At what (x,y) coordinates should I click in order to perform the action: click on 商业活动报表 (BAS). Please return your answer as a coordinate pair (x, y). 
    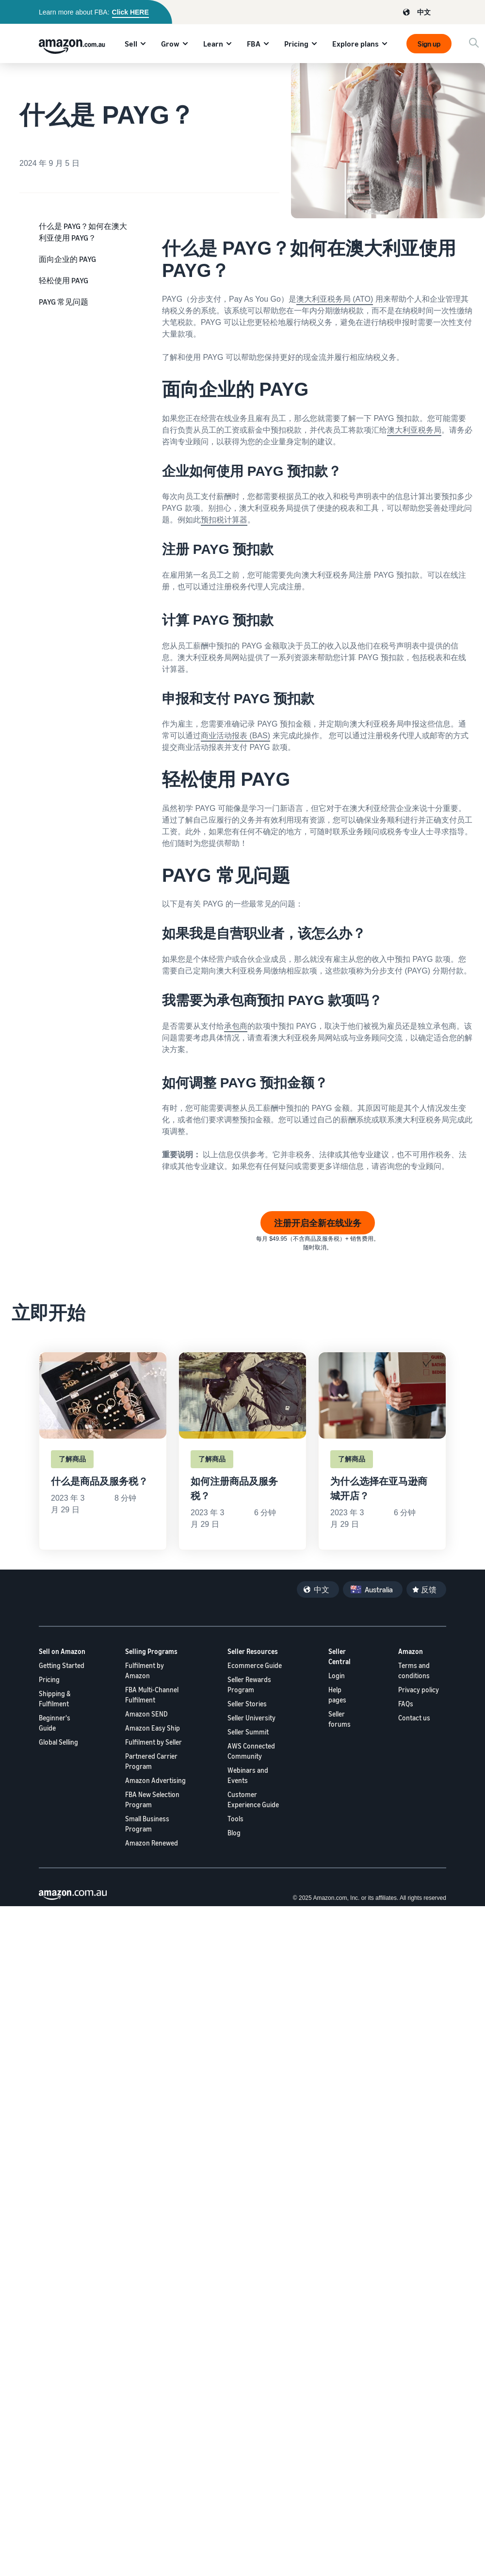
    Looking at the image, I should click on (235, 735).